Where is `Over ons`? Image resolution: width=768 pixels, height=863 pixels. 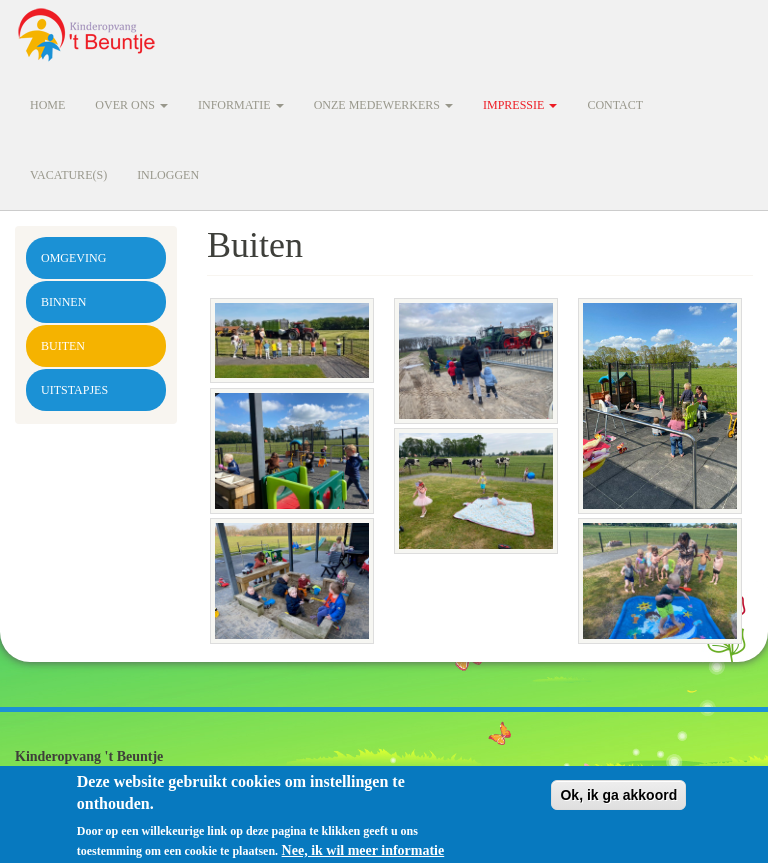 Over ons is located at coordinates (131, 105).